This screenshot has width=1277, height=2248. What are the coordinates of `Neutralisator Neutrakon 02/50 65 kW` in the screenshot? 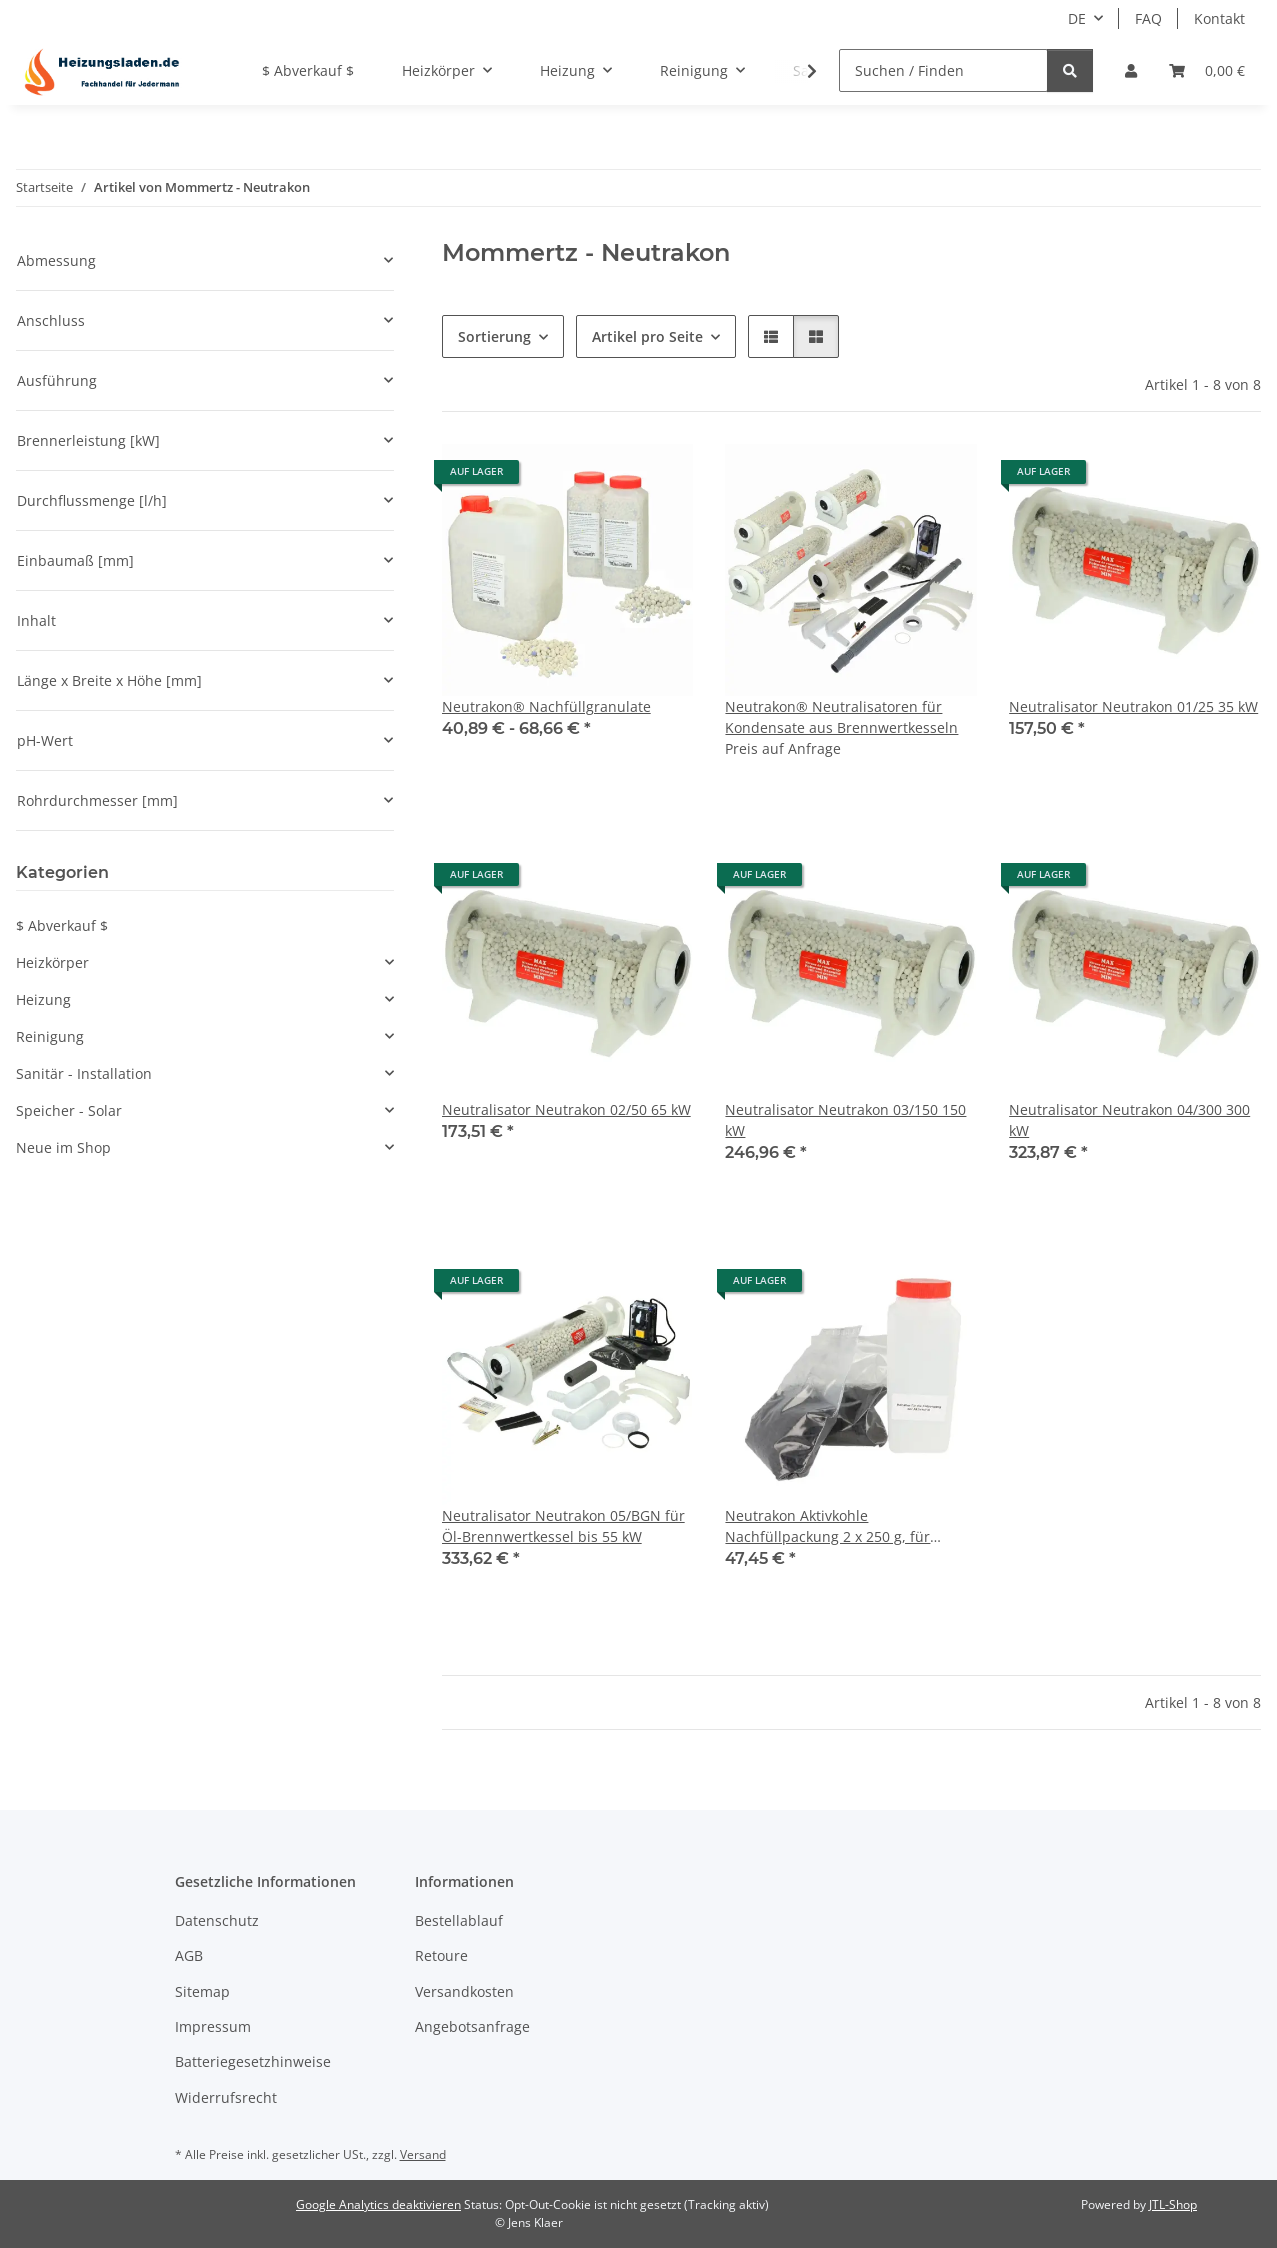 It's located at (566, 1109).